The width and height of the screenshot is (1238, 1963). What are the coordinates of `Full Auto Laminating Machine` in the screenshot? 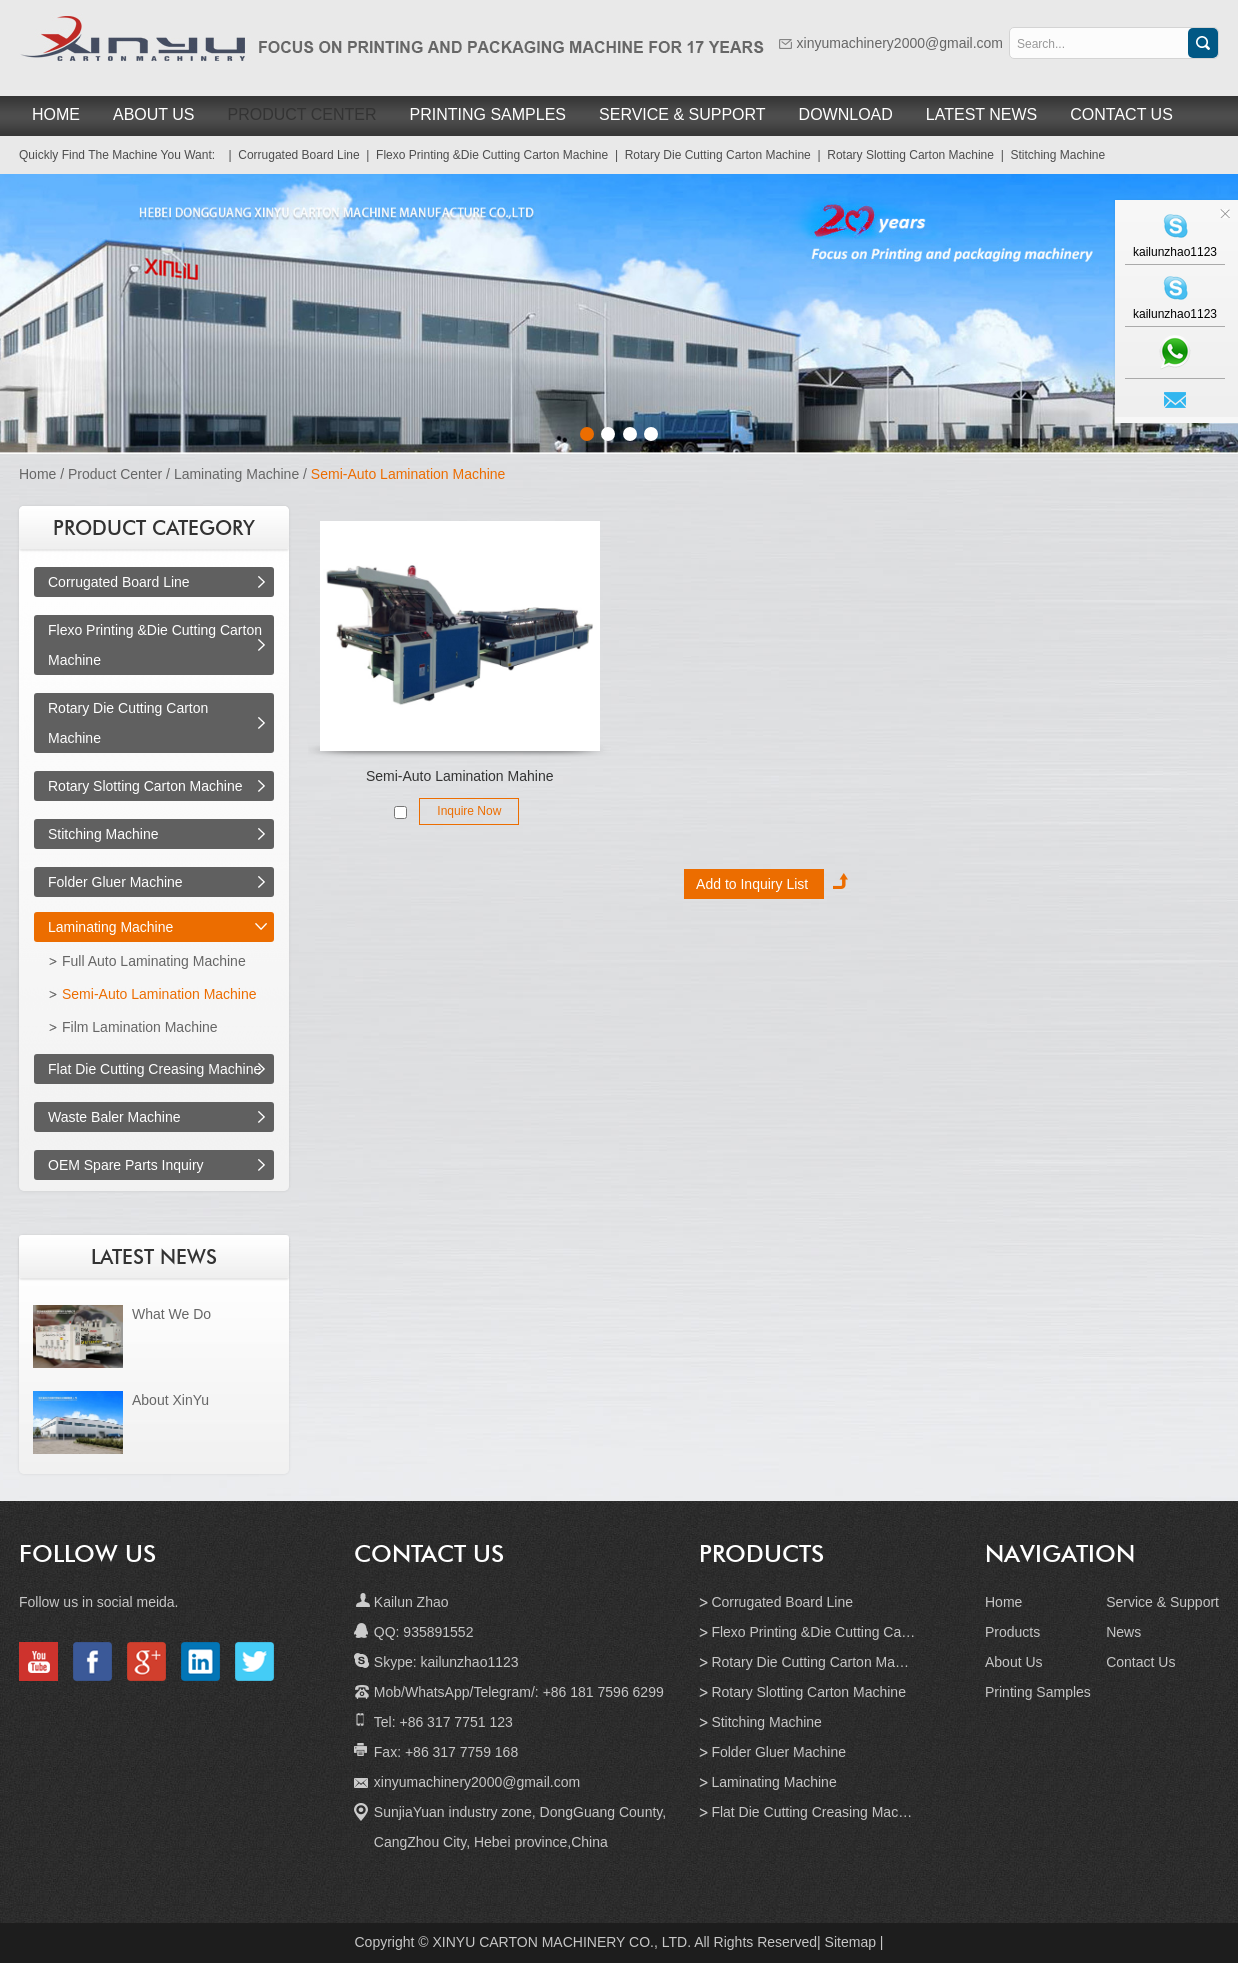 It's located at (154, 961).